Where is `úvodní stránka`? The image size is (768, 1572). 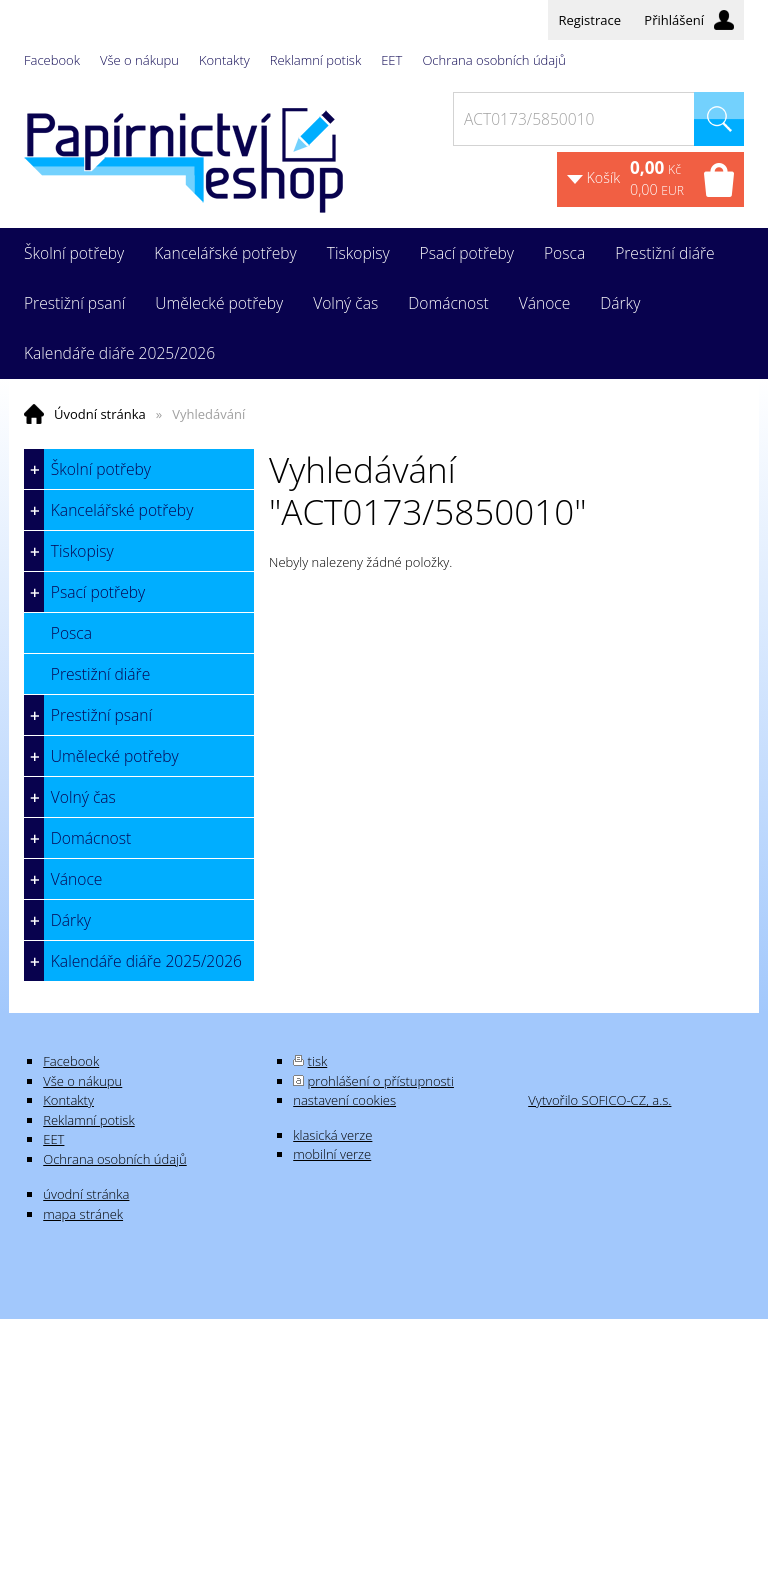 úvodní stránka is located at coordinates (86, 1194).